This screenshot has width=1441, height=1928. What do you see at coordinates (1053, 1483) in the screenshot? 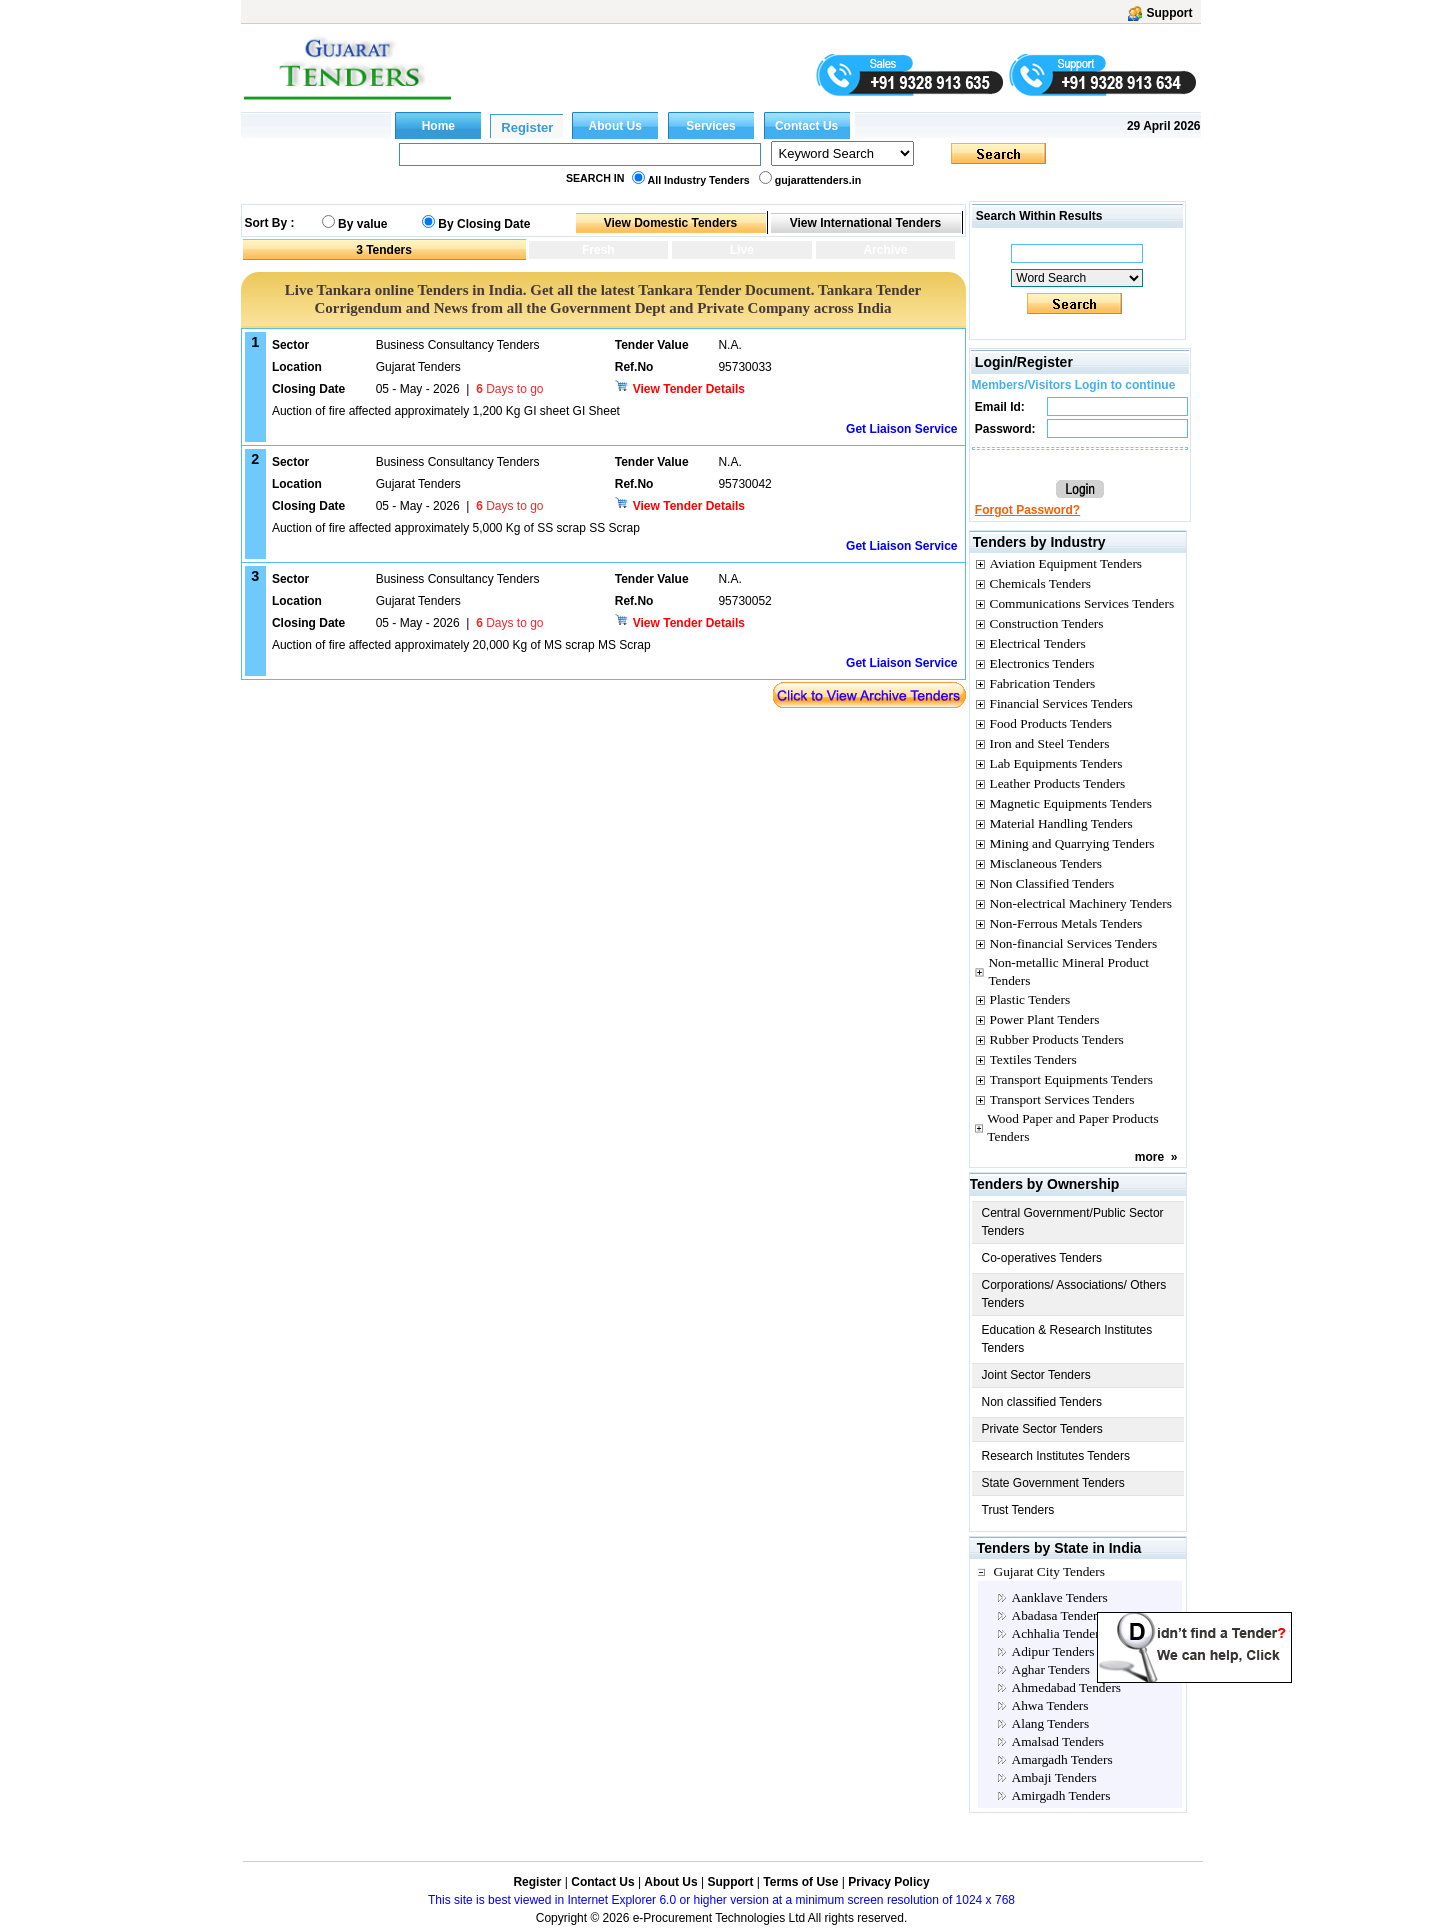
I see `State Government Tenders` at bounding box center [1053, 1483].